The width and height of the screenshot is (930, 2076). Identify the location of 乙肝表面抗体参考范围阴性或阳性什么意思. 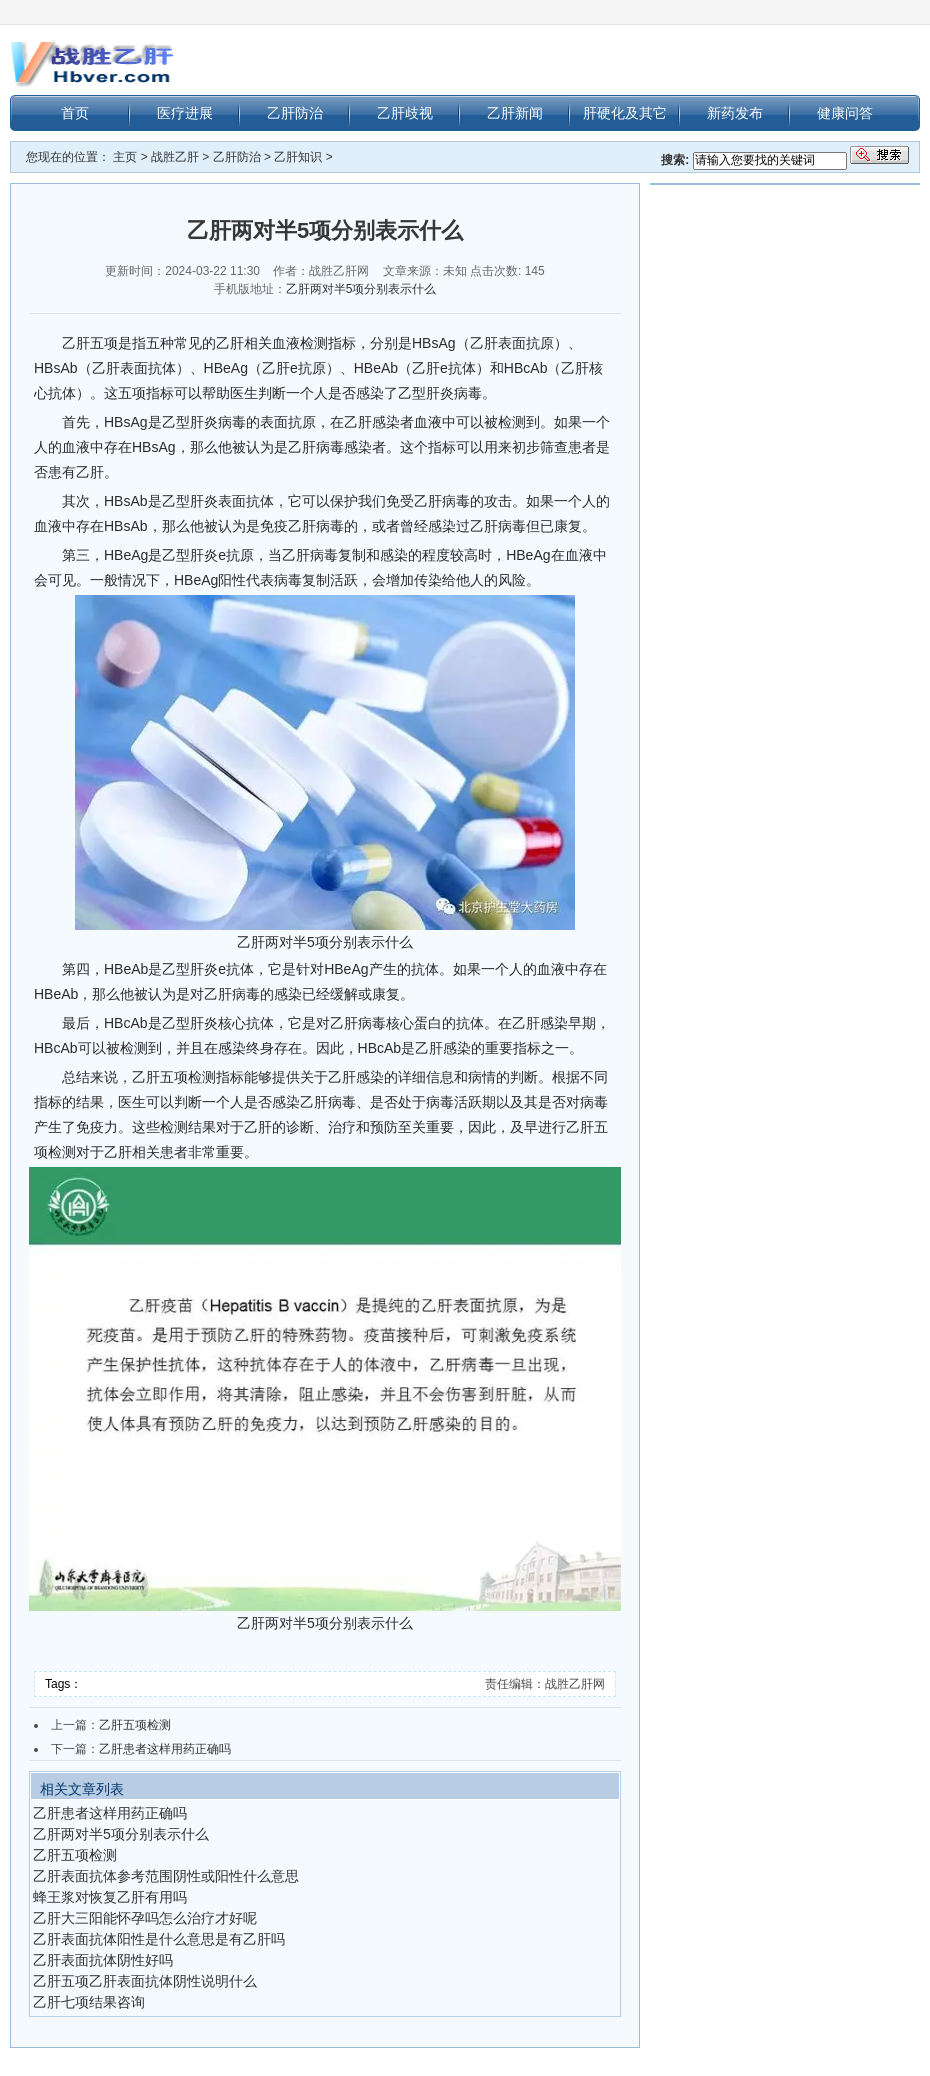
(166, 1876).